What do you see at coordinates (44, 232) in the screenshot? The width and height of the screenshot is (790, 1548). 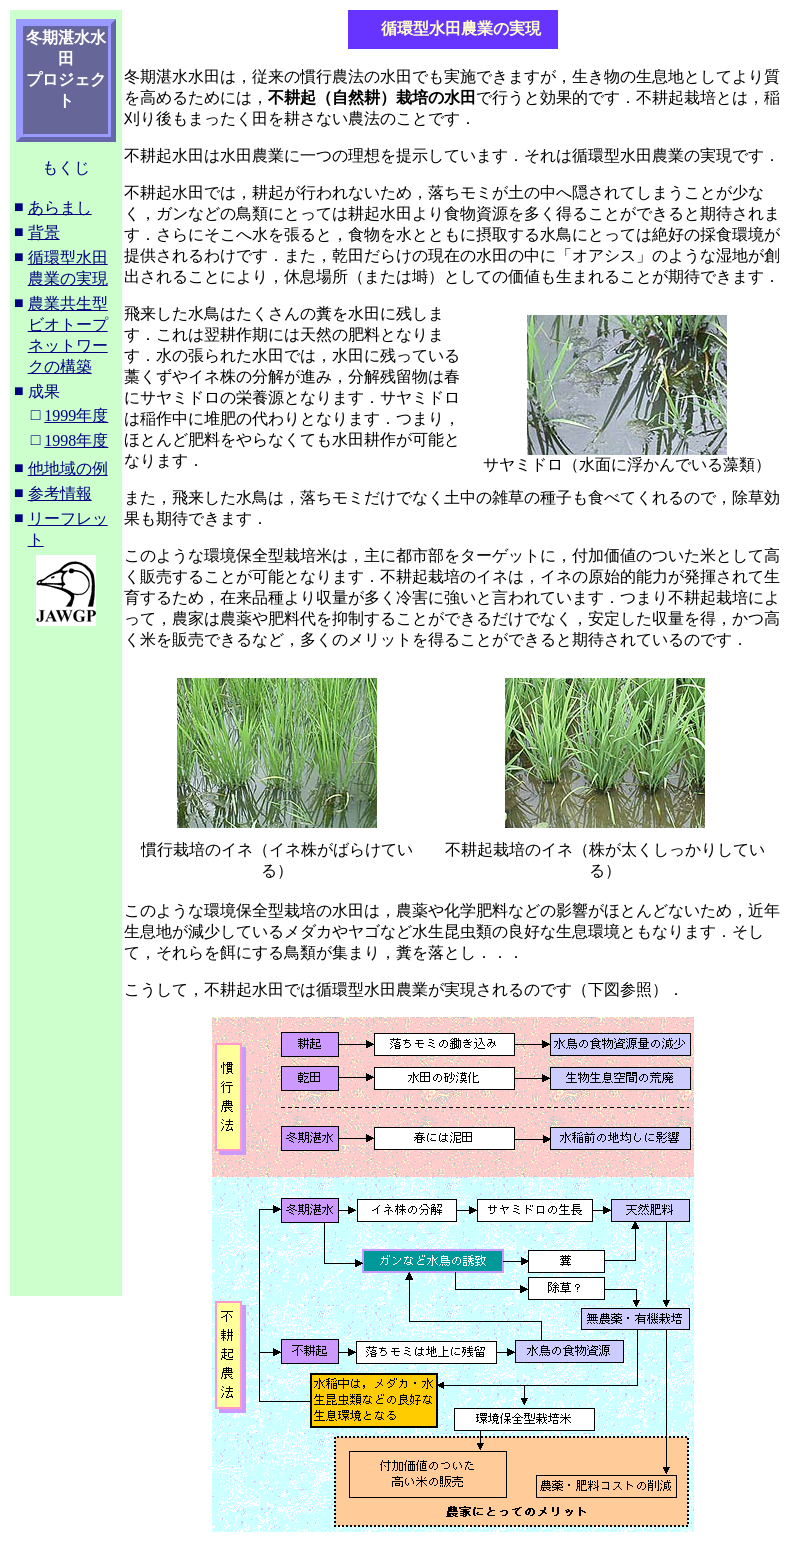 I see `背景` at bounding box center [44, 232].